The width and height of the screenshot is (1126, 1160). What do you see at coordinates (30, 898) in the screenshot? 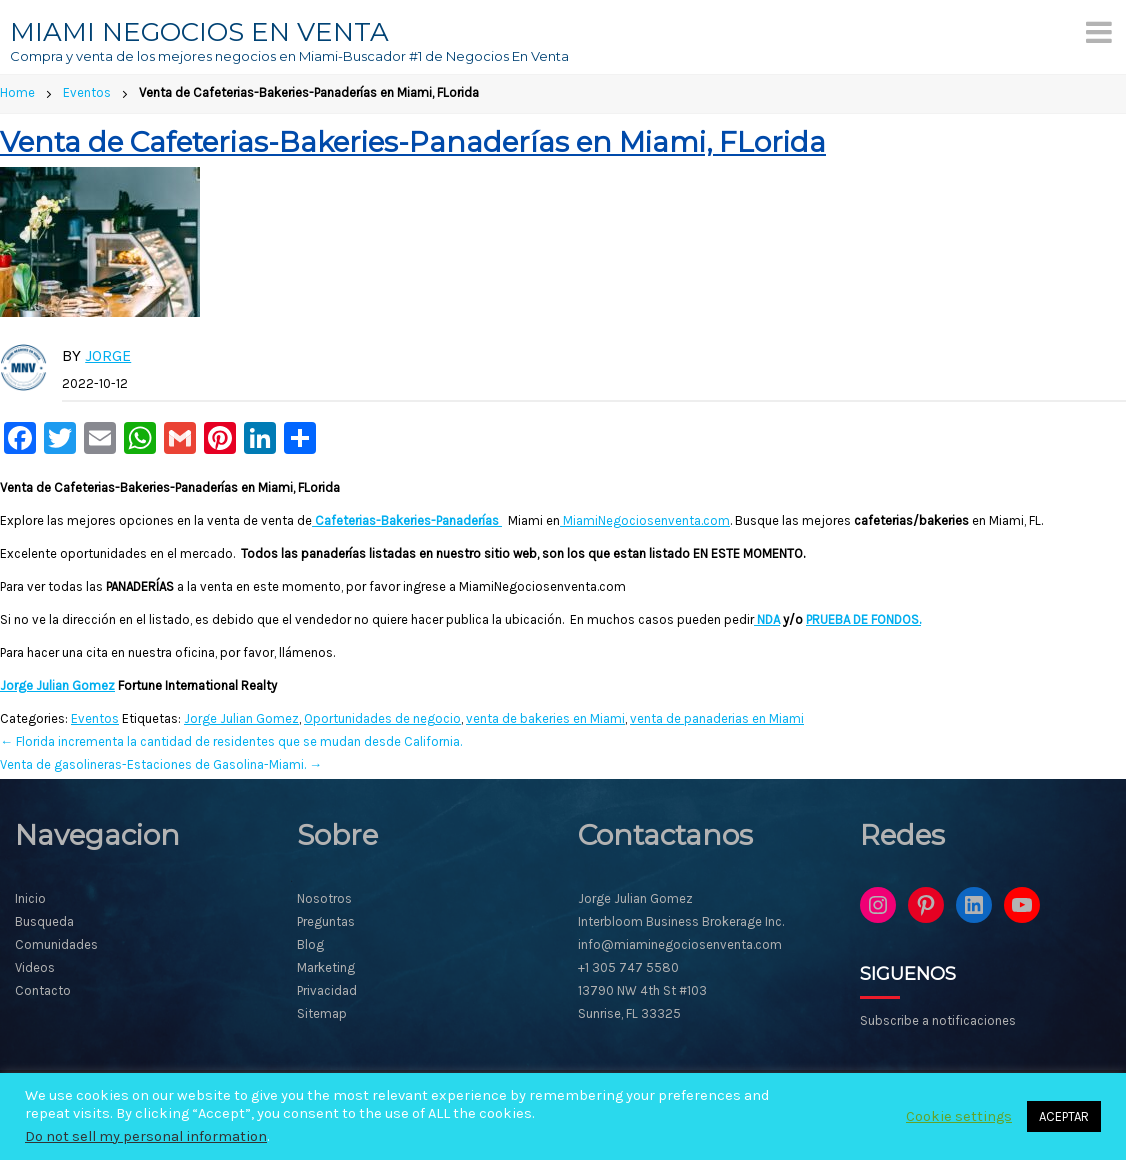
I see `Inicio` at bounding box center [30, 898].